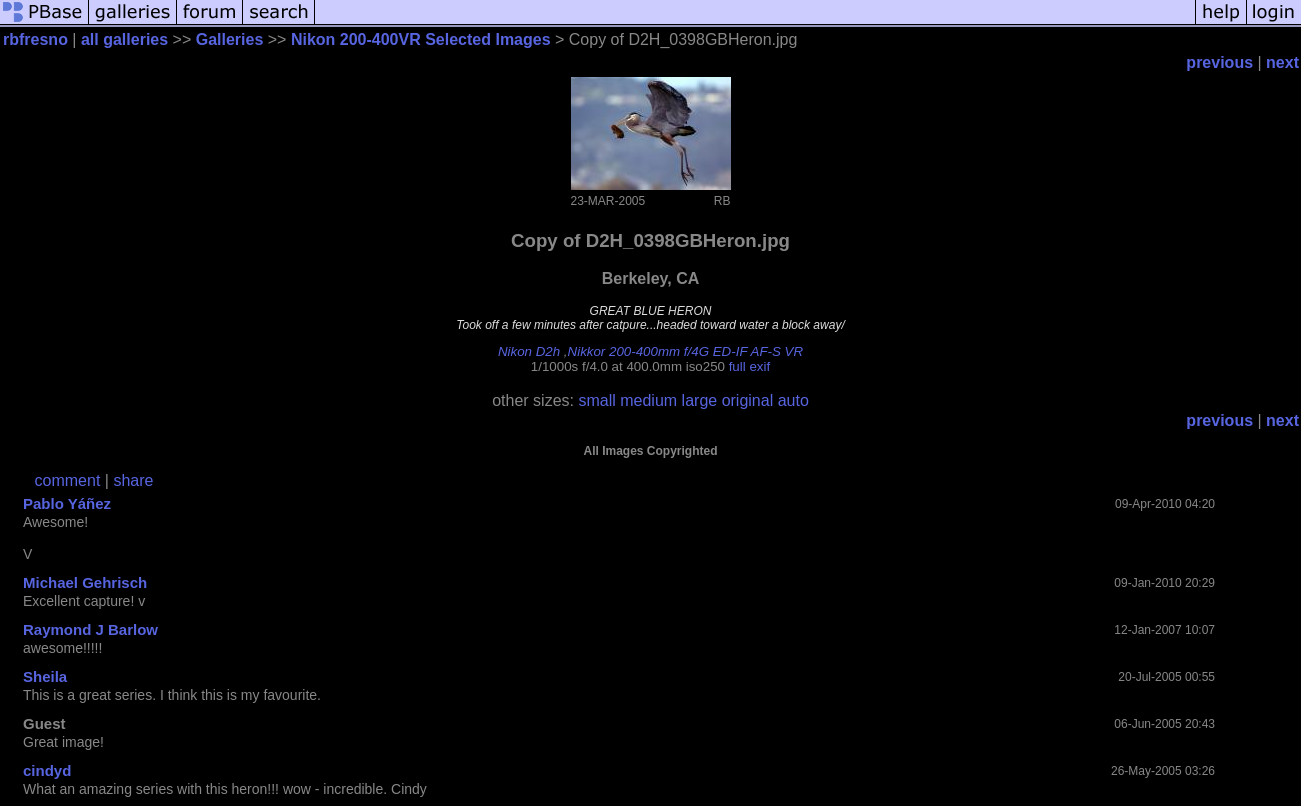 This screenshot has height=806, width=1301. Describe the element at coordinates (648, 400) in the screenshot. I see `medium` at that location.